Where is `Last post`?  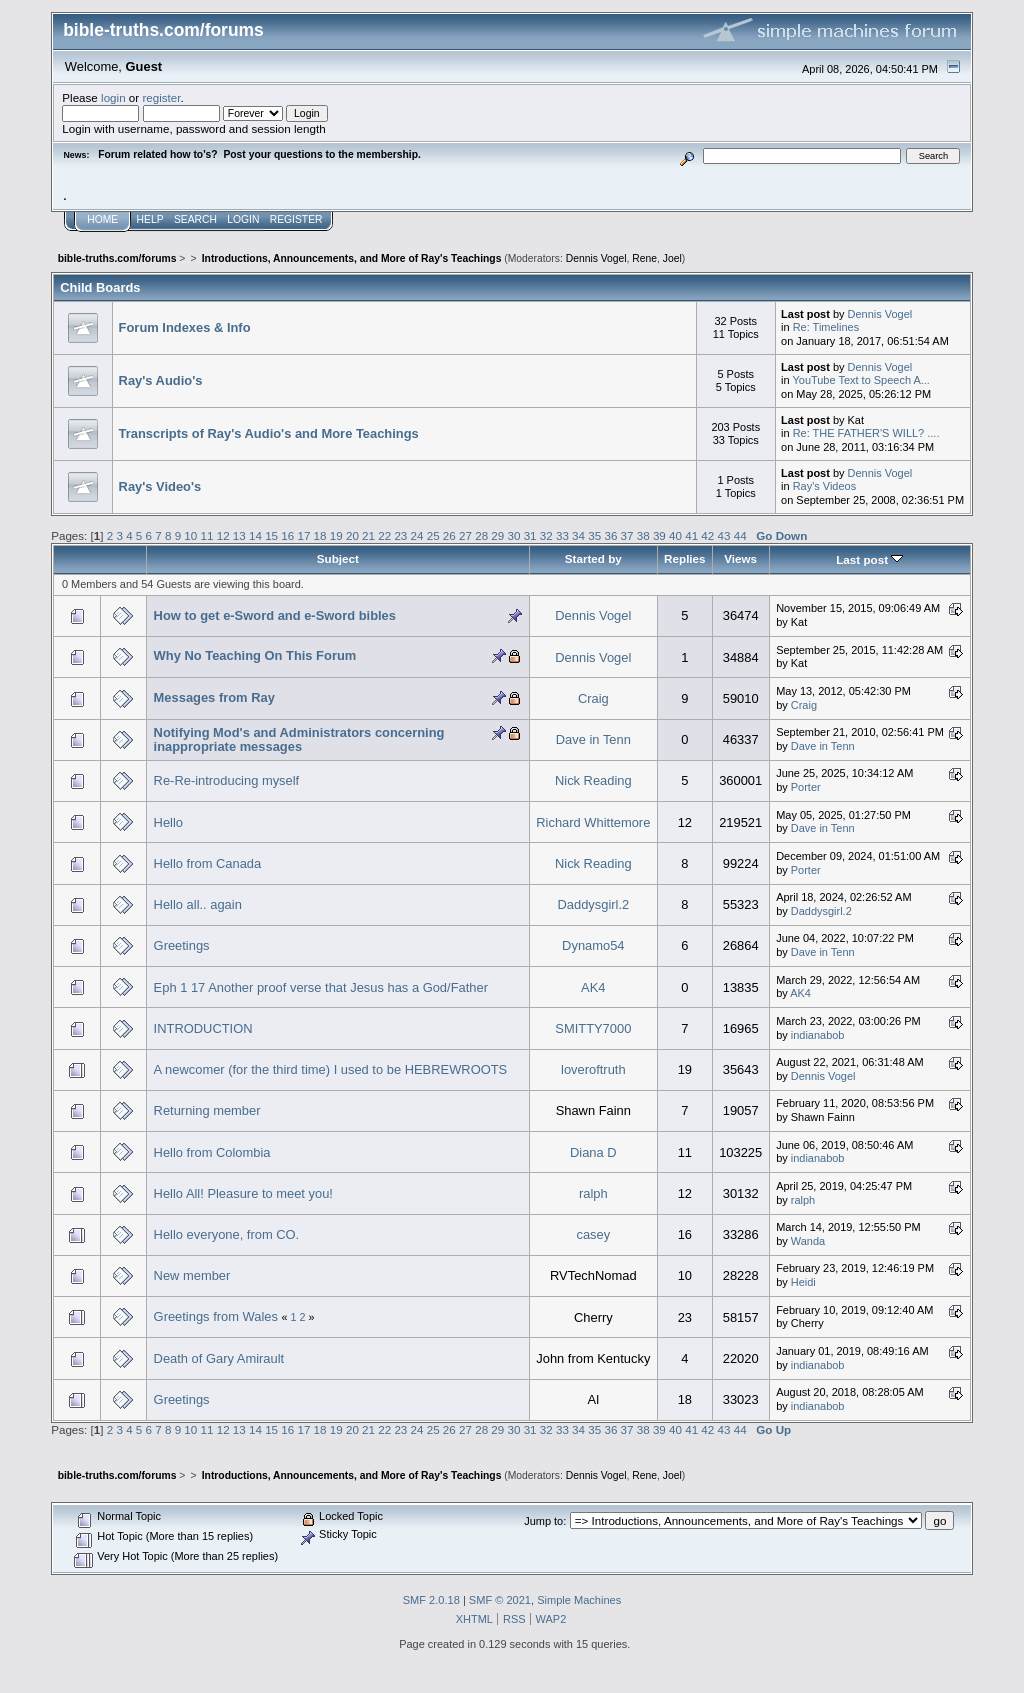 Last post is located at coordinates (869, 559).